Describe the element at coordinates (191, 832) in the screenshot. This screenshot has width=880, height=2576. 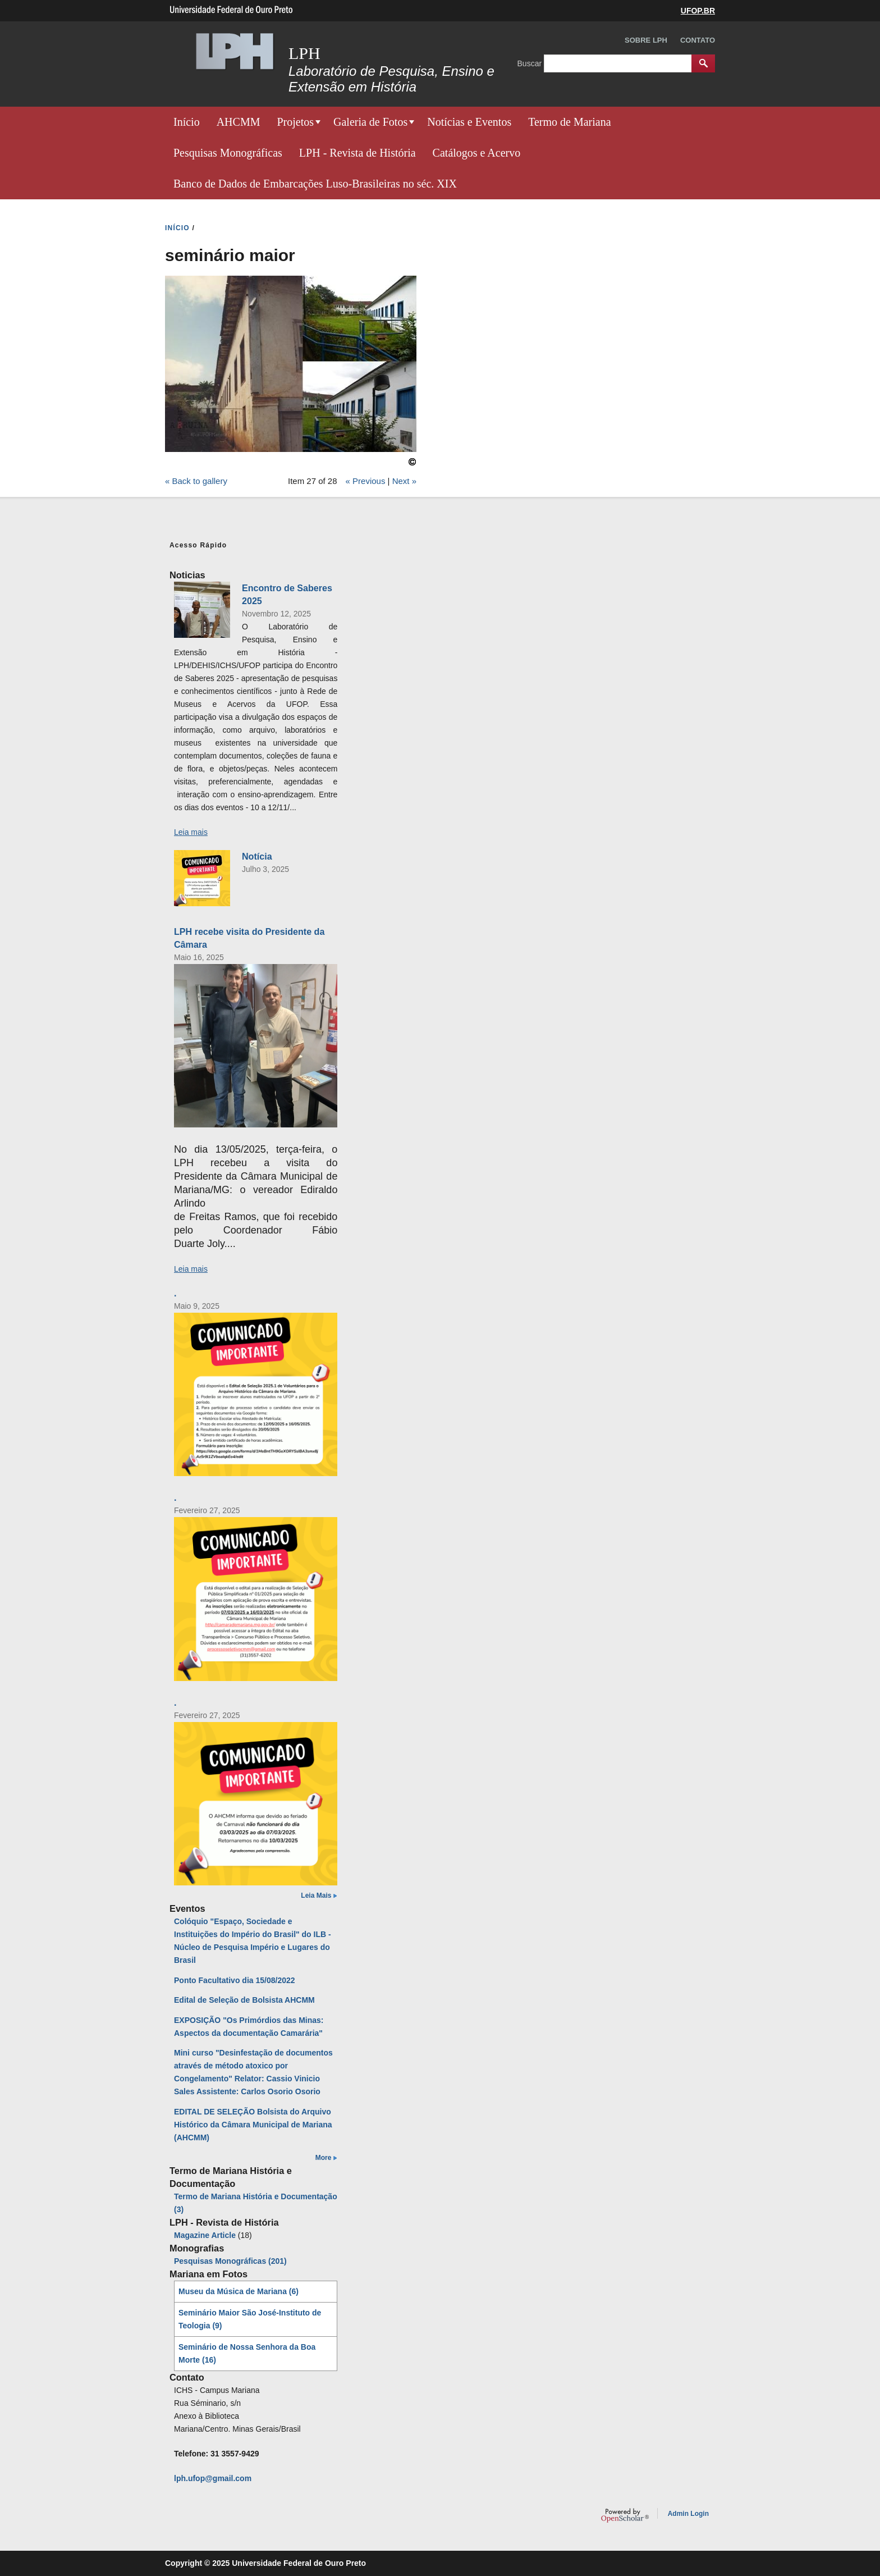
I see `Leia mais` at that location.